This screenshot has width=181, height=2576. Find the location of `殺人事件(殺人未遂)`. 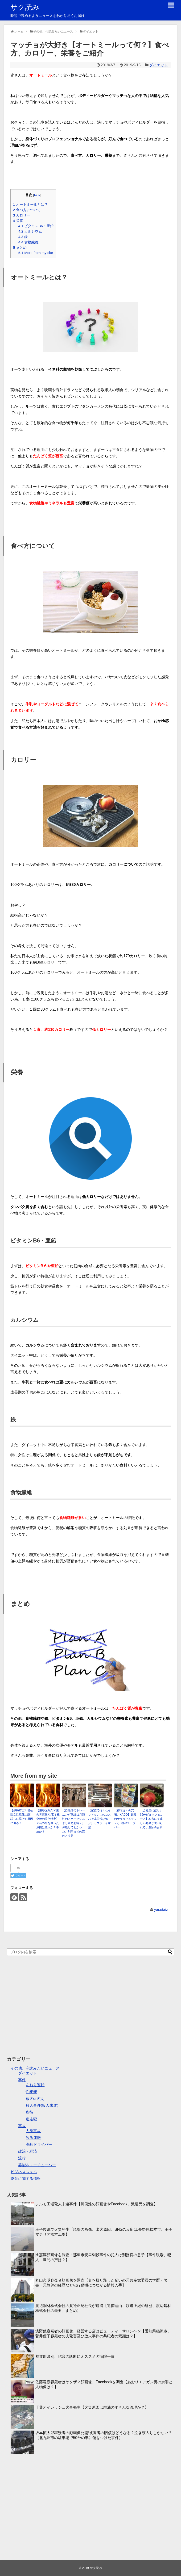

殺人事件(殺人未遂) is located at coordinates (42, 2105).